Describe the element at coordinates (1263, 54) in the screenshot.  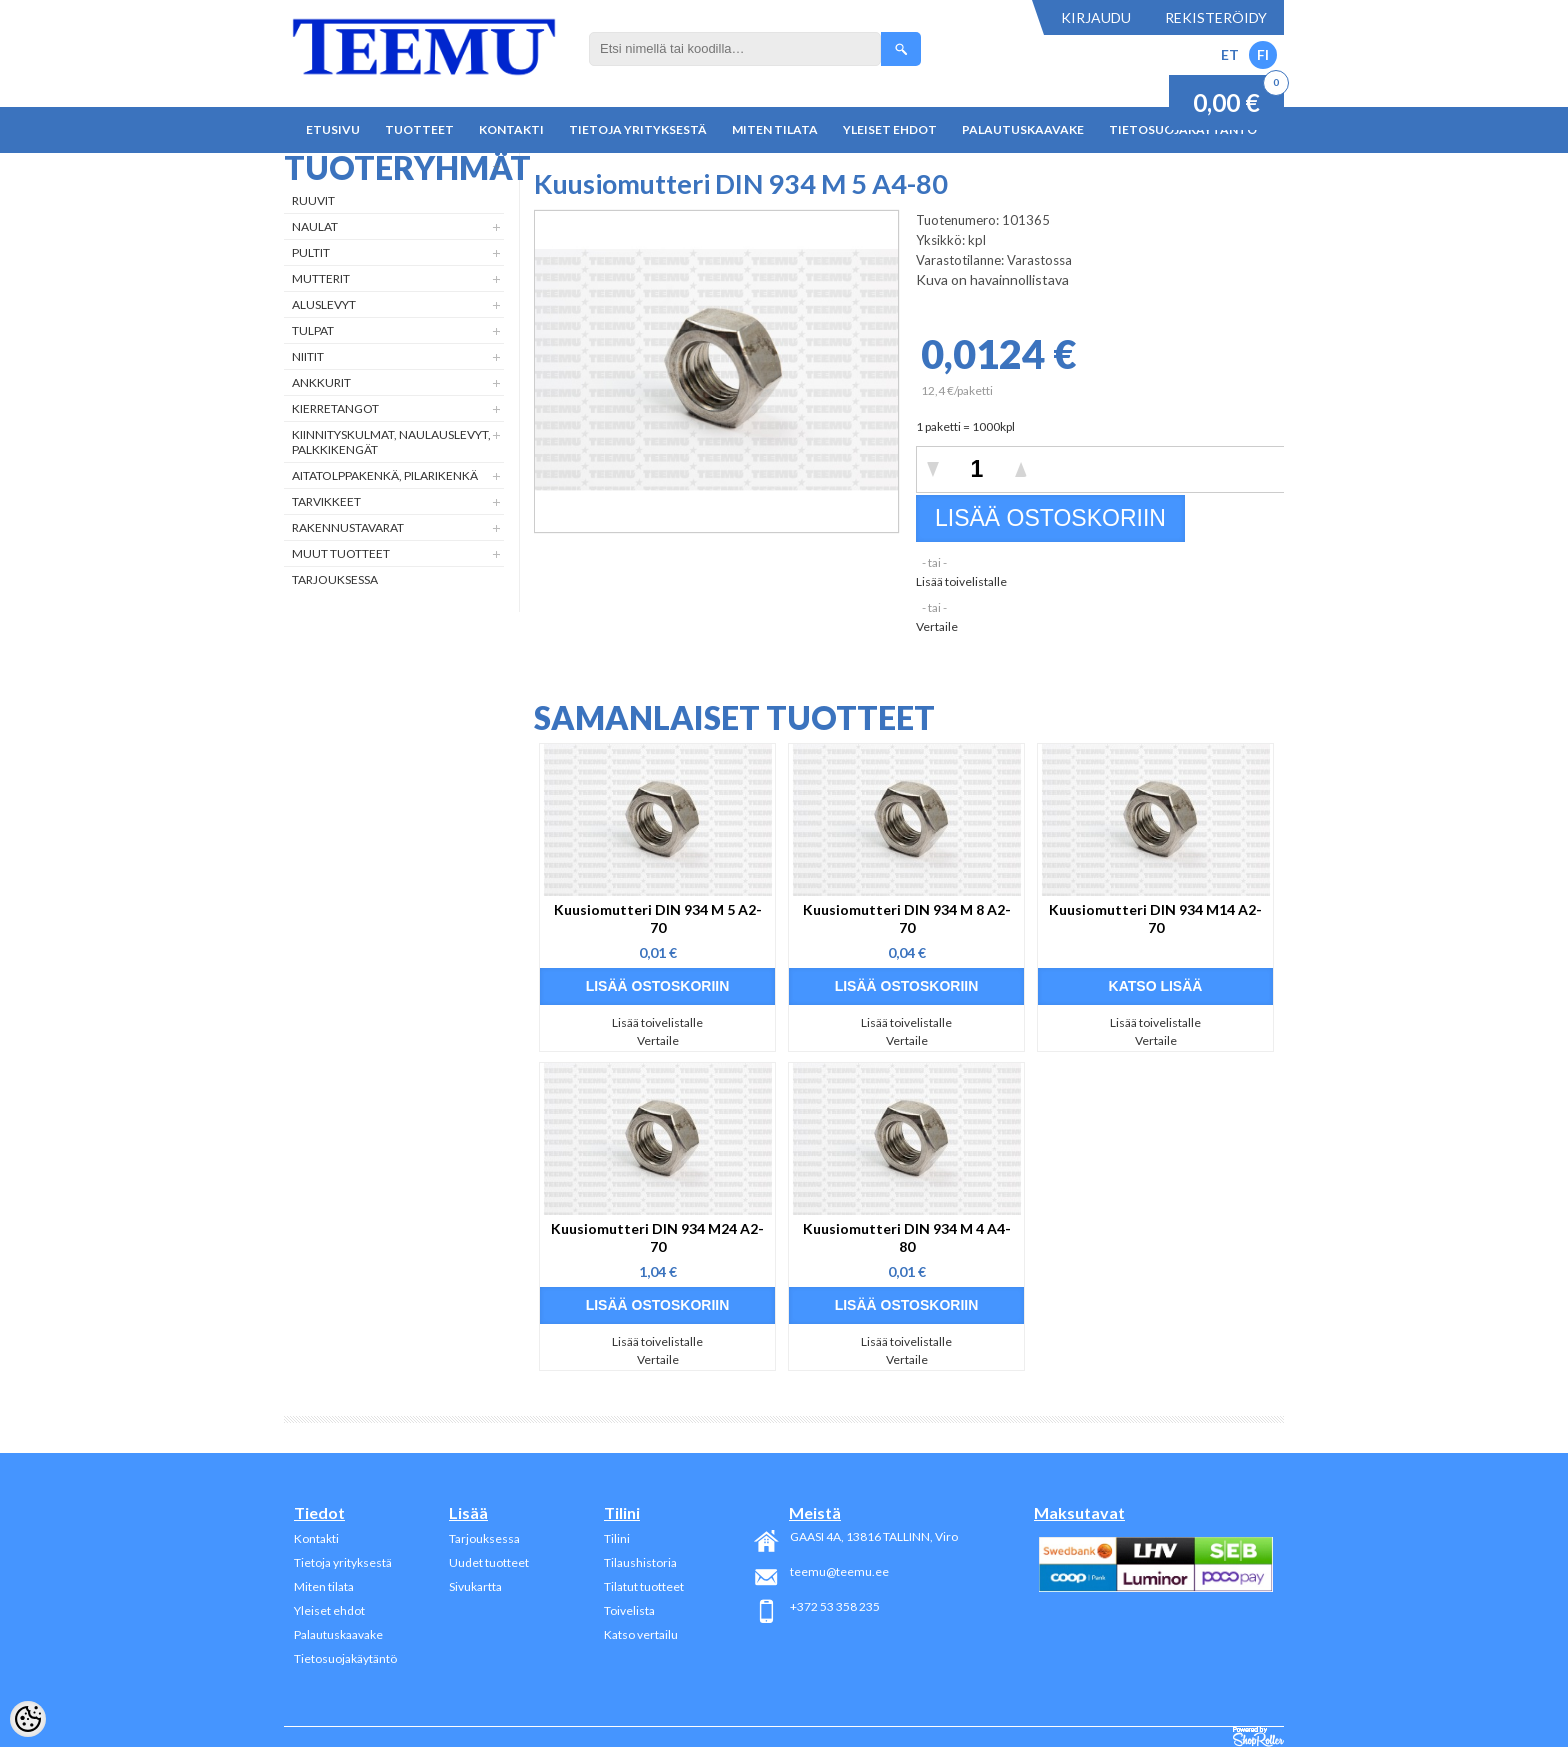
I see `FI` at that location.